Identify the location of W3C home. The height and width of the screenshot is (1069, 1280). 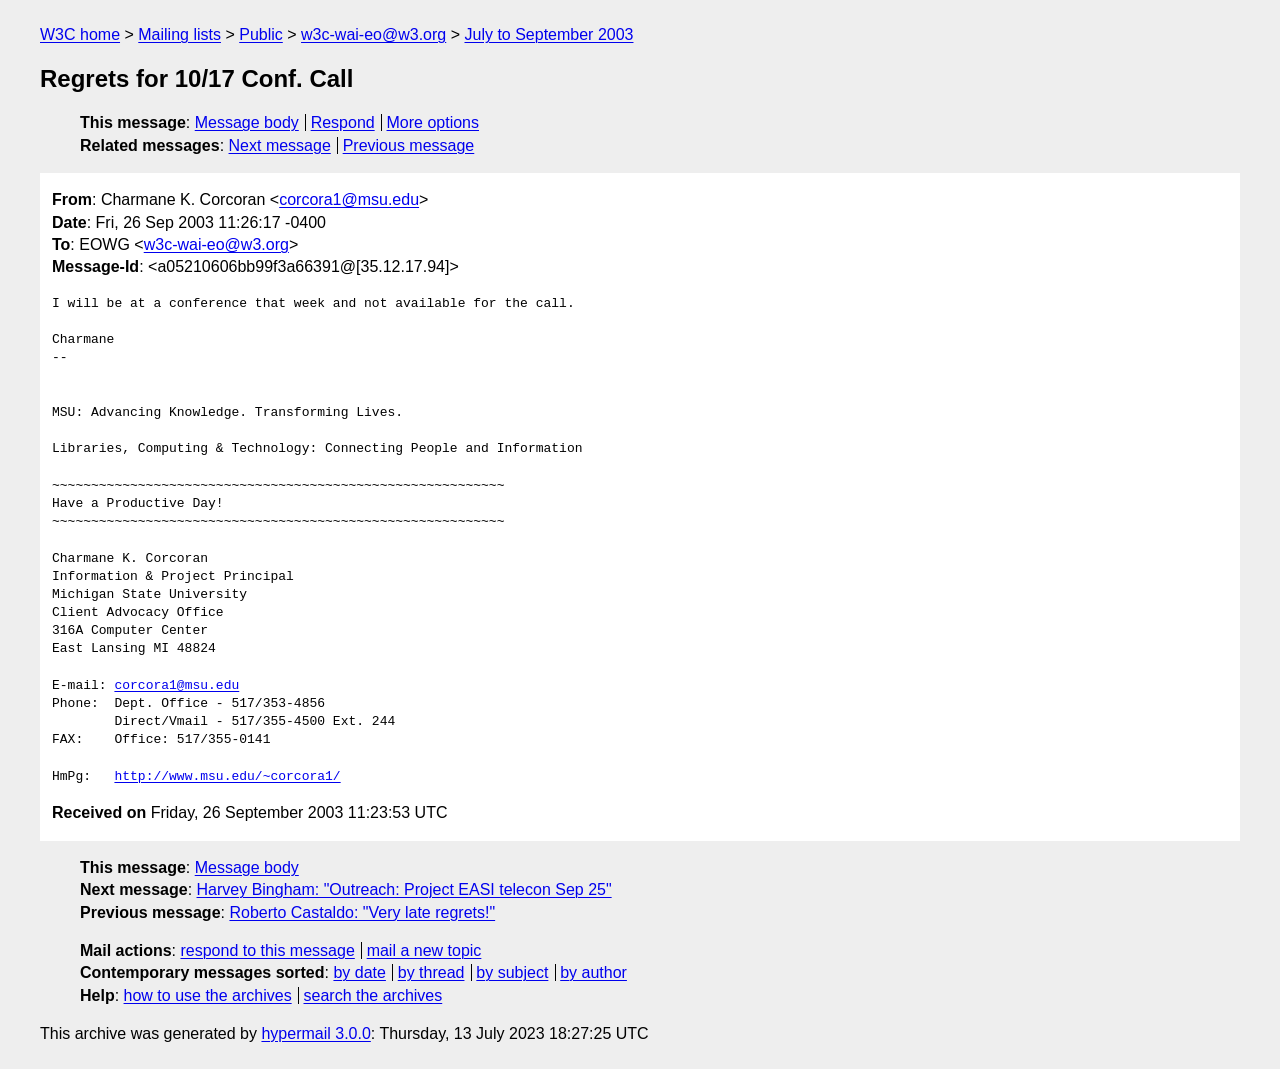
(80, 34).